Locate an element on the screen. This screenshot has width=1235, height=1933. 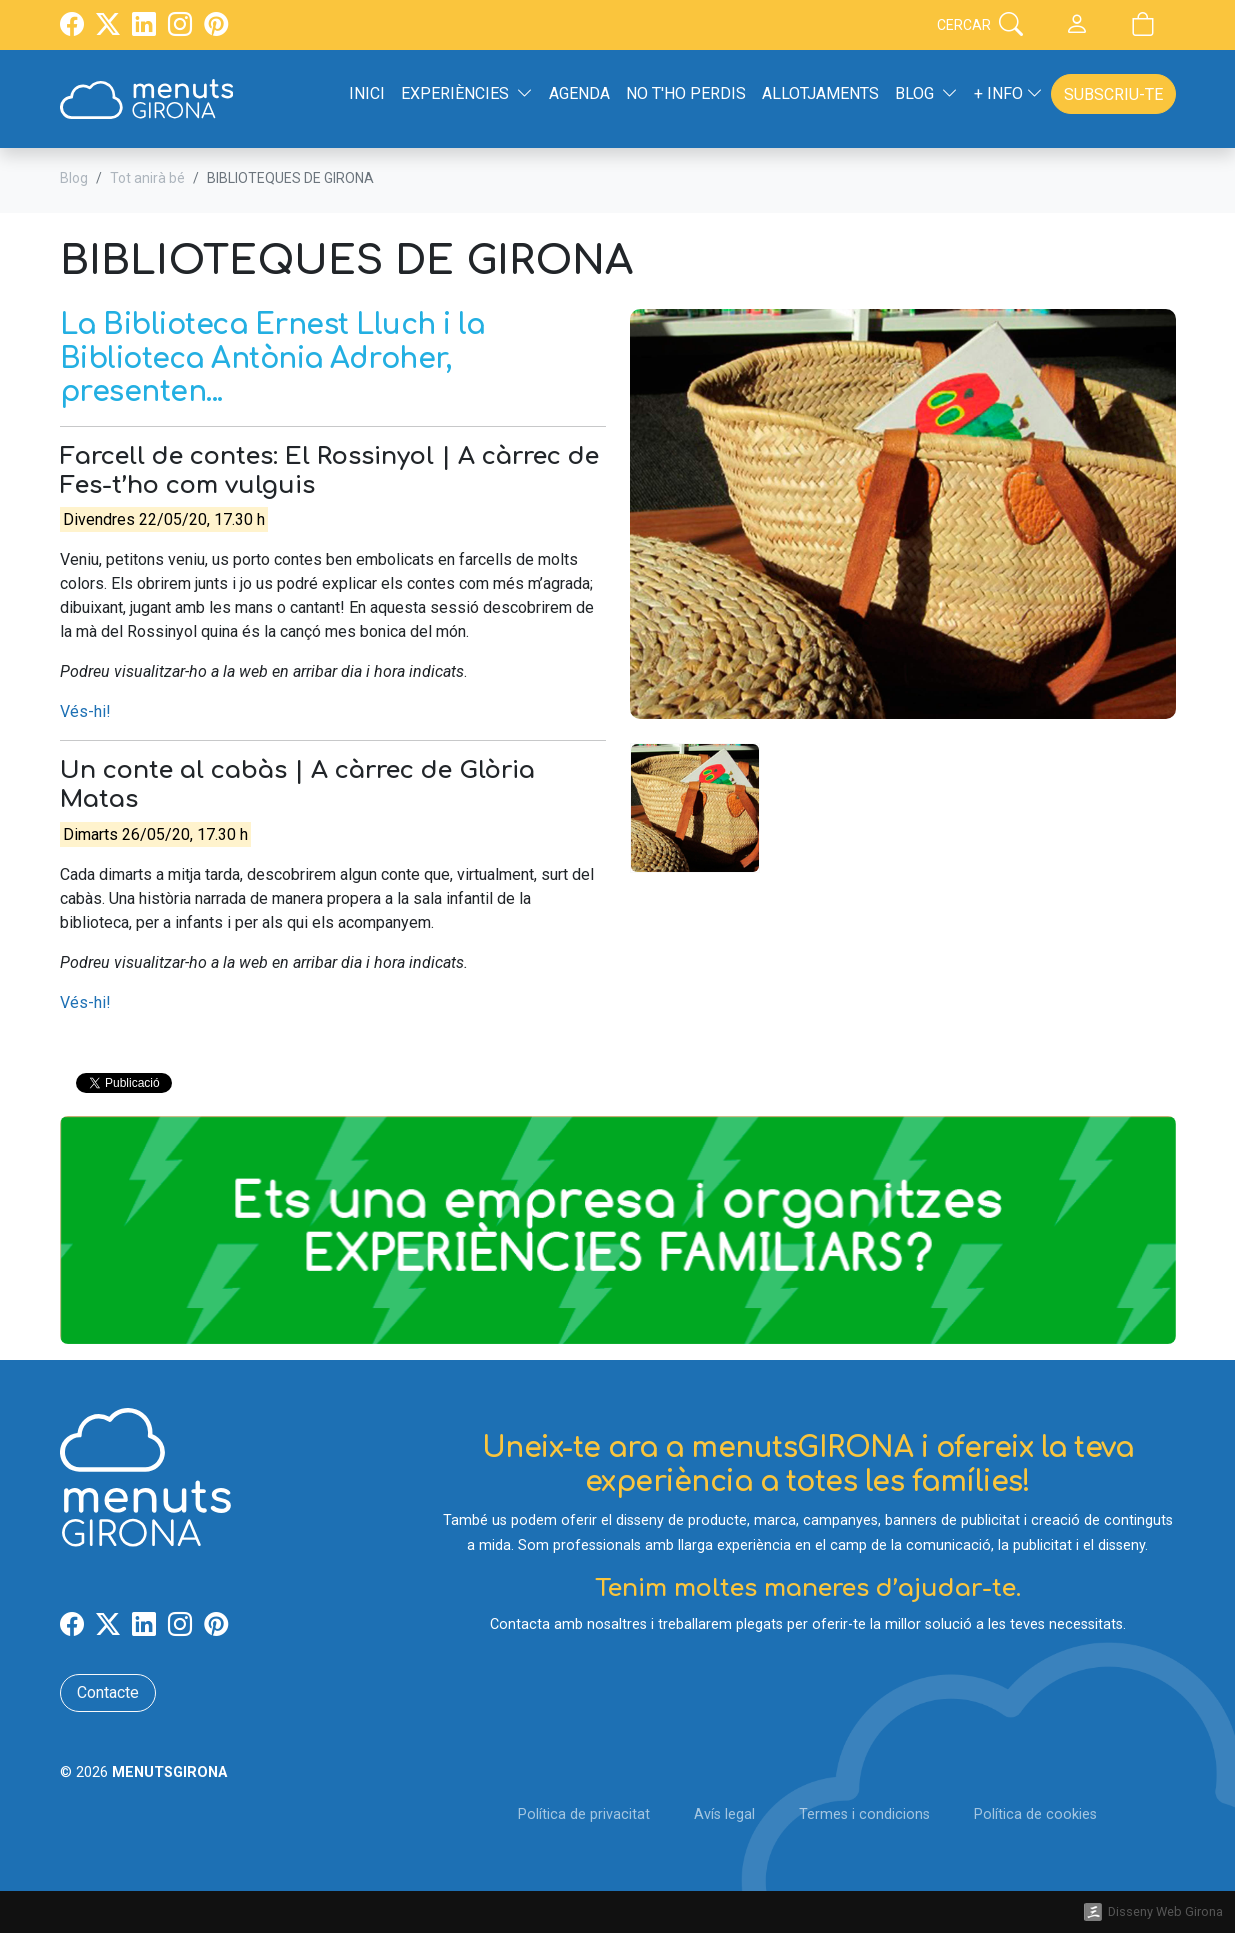
Tot anirà bé is located at coordinates (147, 178).